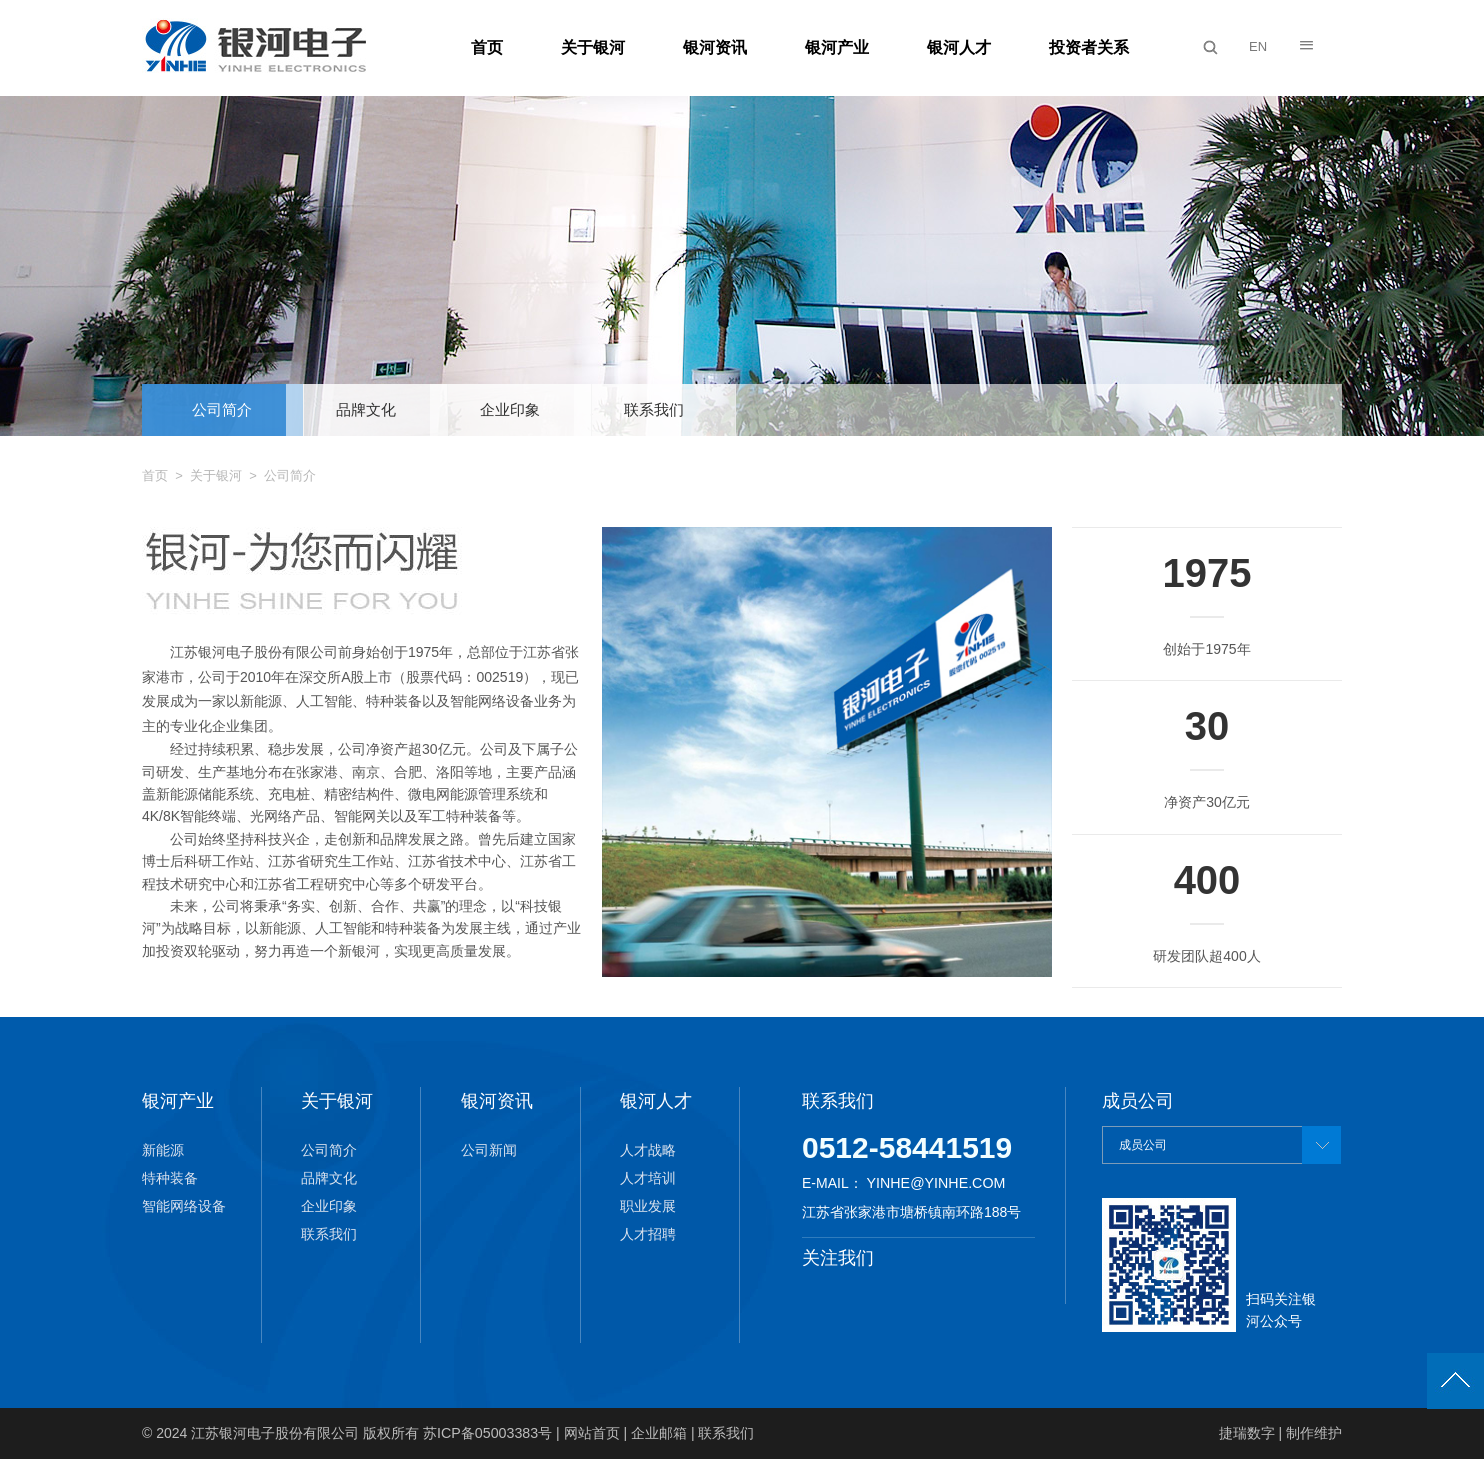 The width and height of the screenshot is (1484, 1459). What do you see at coordinates (934, 1183) in the screenshot?
I see `yinhe@yinhe.com` at bounding box center [934, 1183].